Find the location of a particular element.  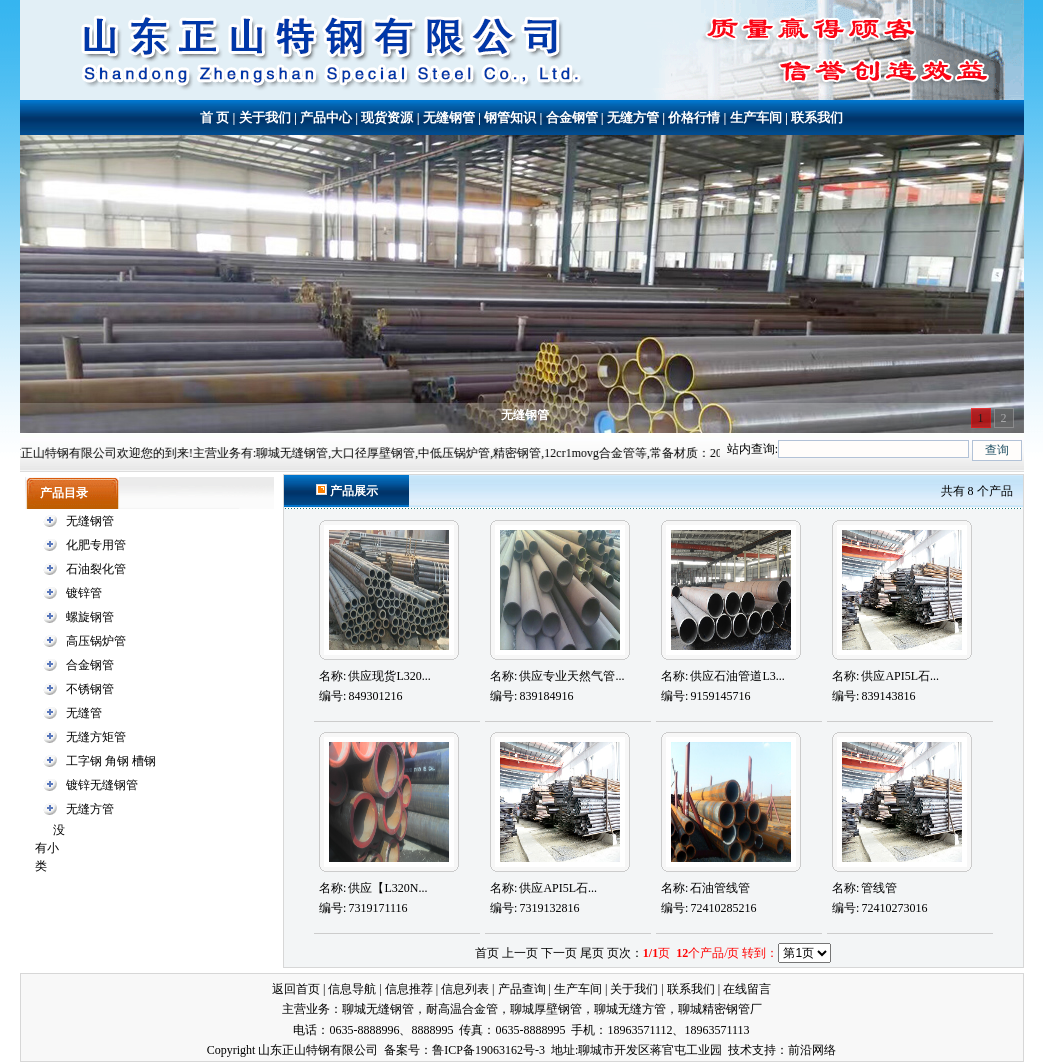

石油裂化管 is located at coordinates (96, 569).